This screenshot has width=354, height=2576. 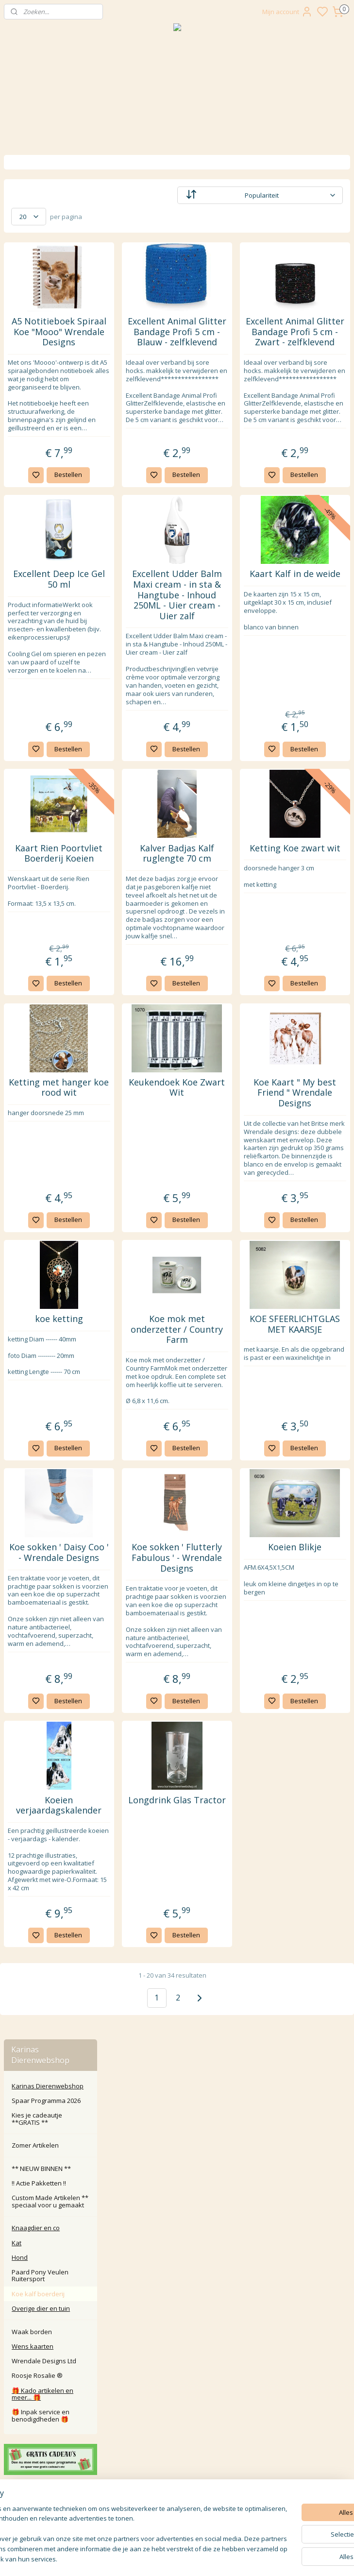 What do you see at coordinates (311, 1265) in the screenshot?
I see `Koe Kaart " My best Friend " Wrendale Designs` at bounding box center [311, 1265].